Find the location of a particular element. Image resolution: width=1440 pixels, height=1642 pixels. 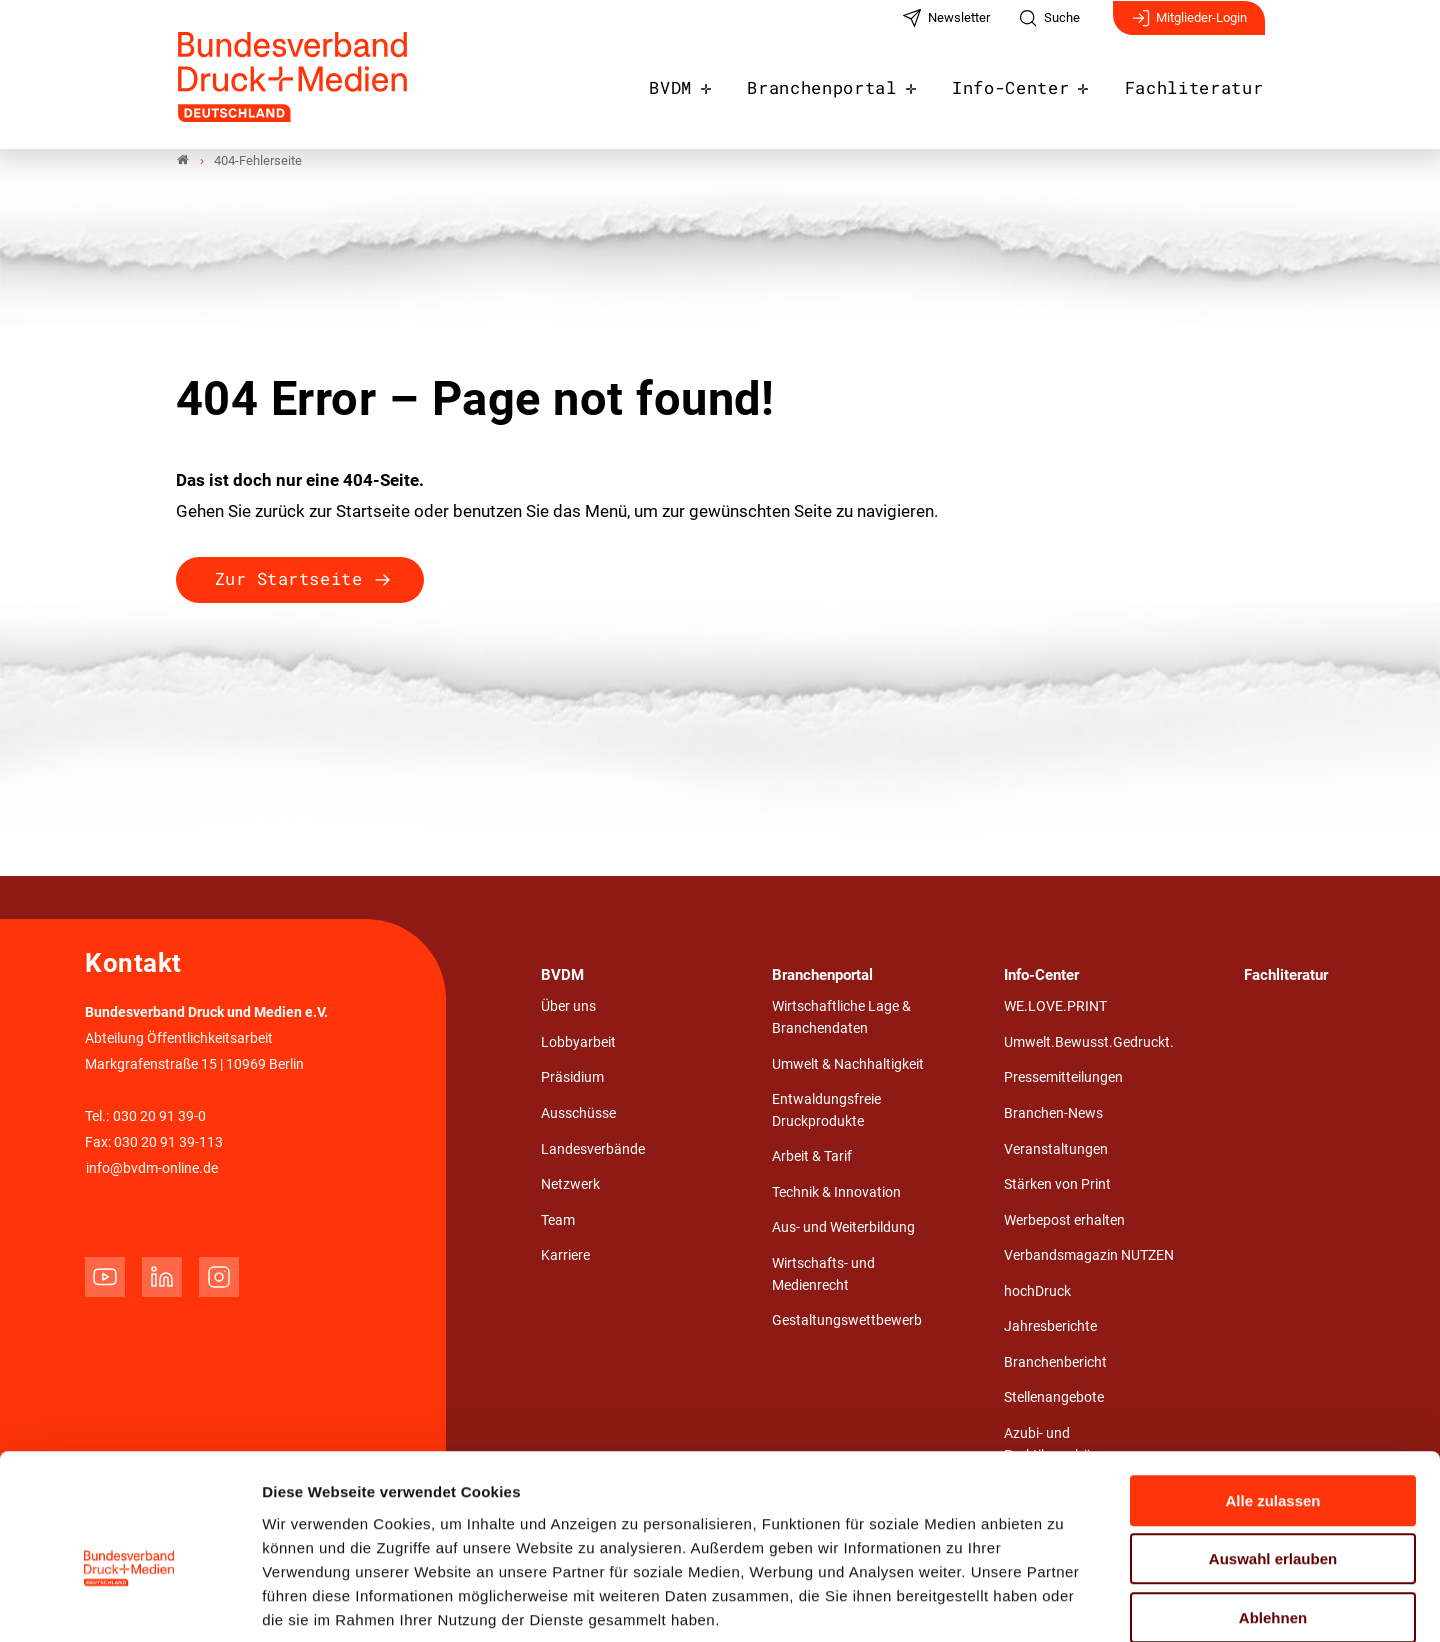

Alle zulassen is located at coordinates (1272, 1397).